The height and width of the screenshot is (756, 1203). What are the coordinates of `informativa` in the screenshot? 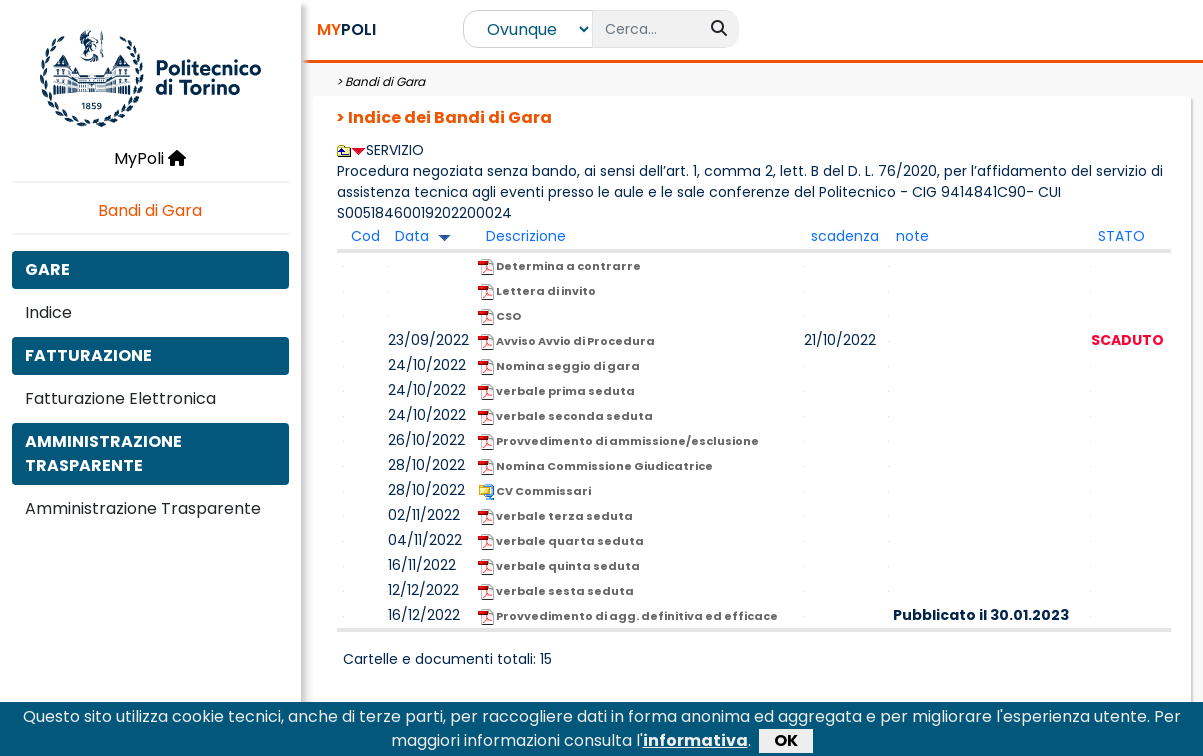 It's located at (695, 744).